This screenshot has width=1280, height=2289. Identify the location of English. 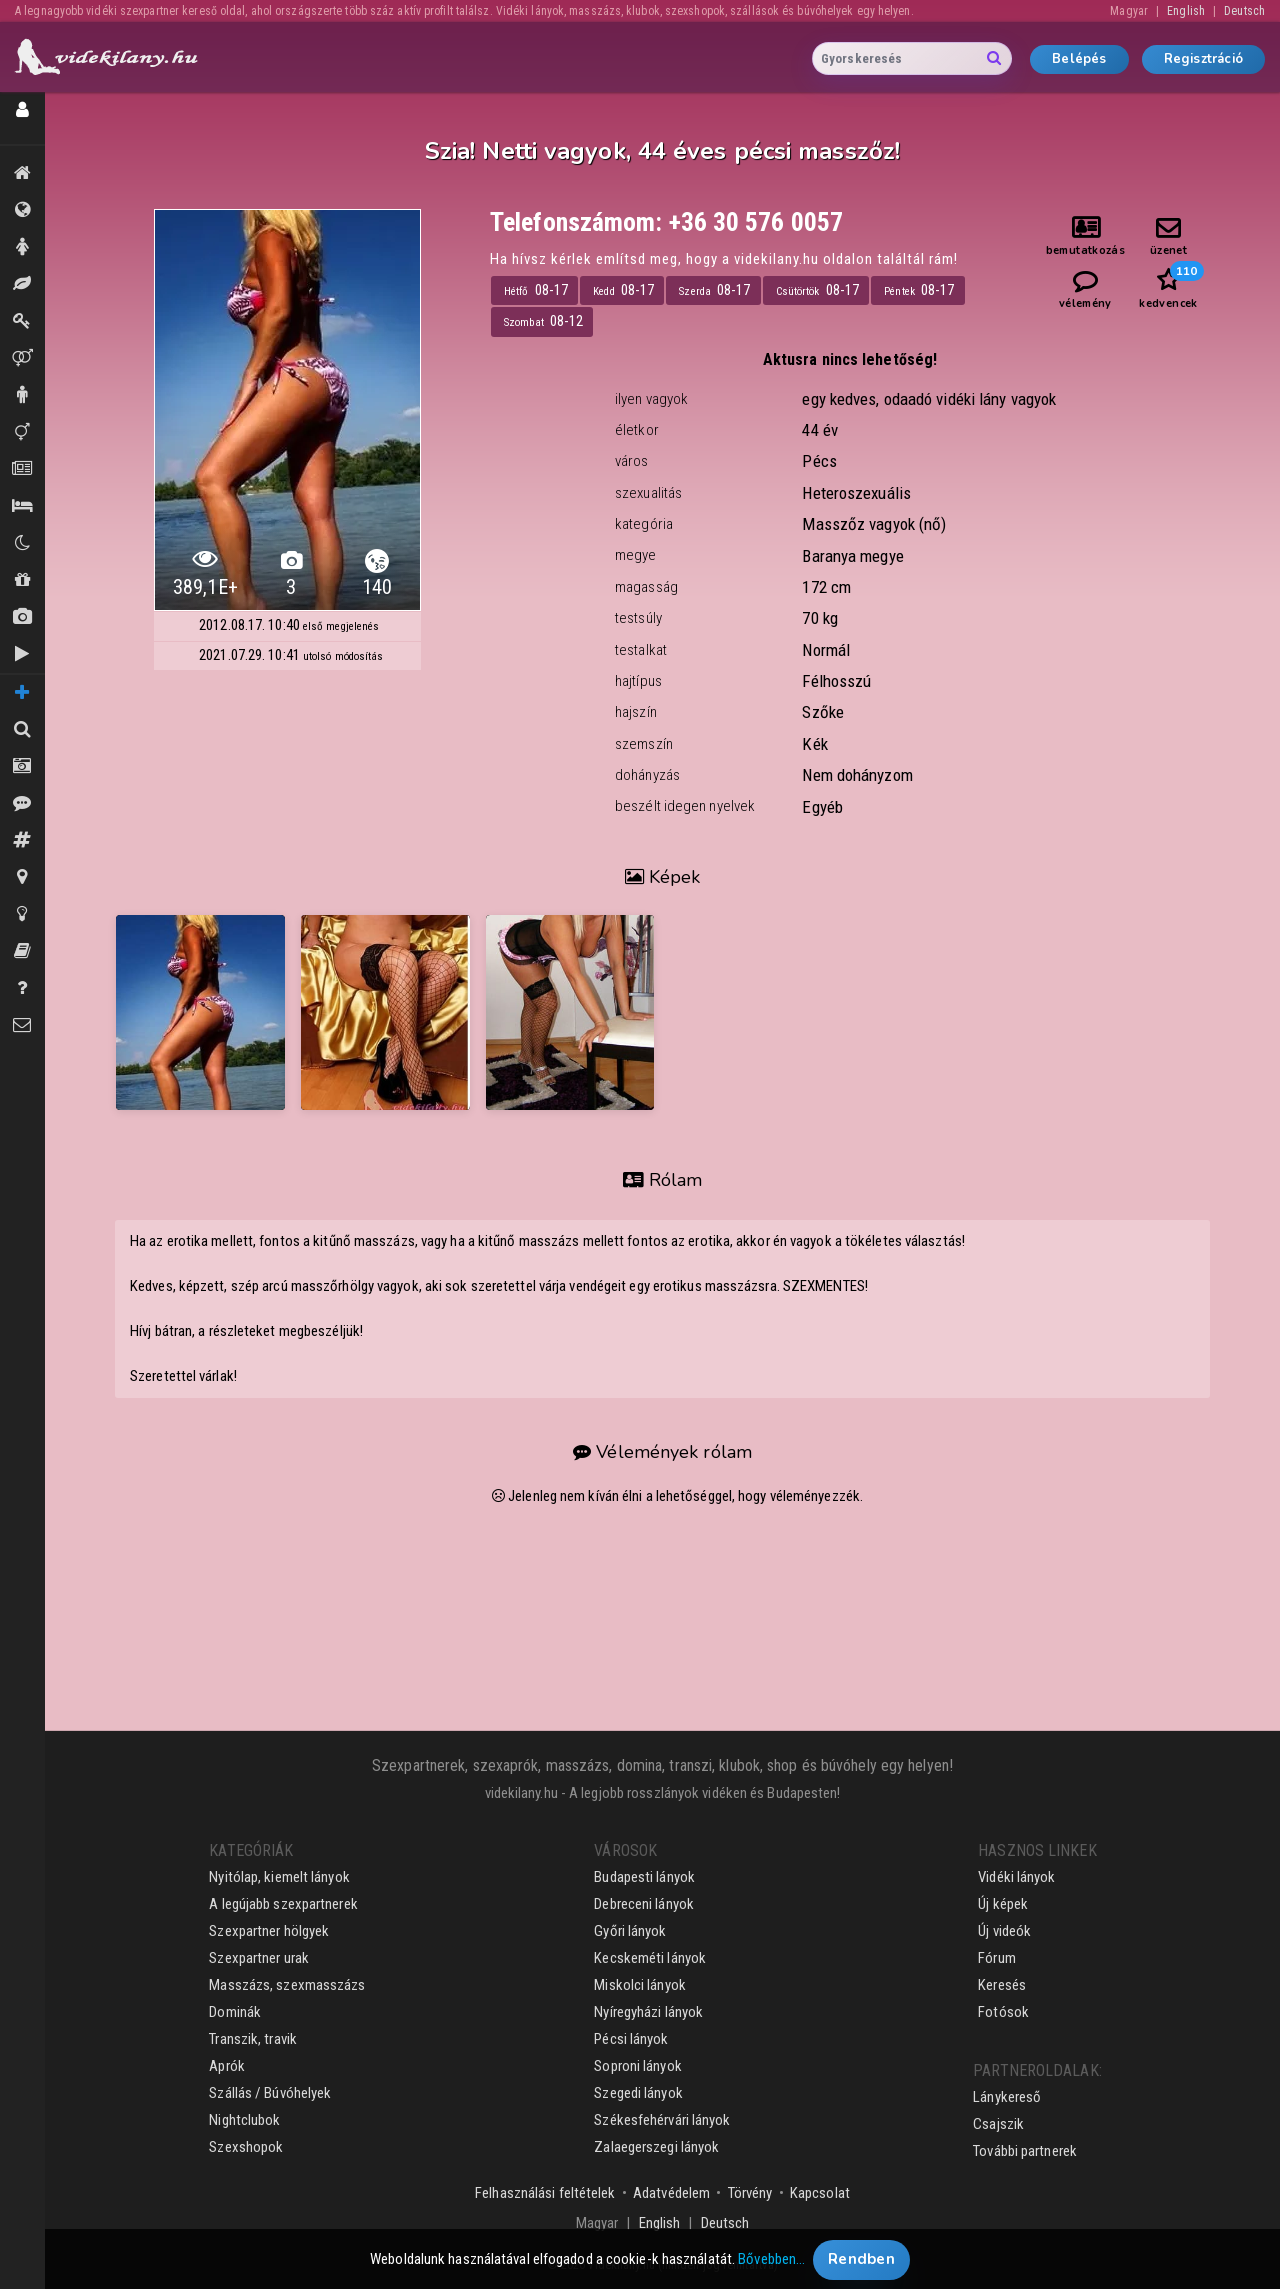
(1186, 11).